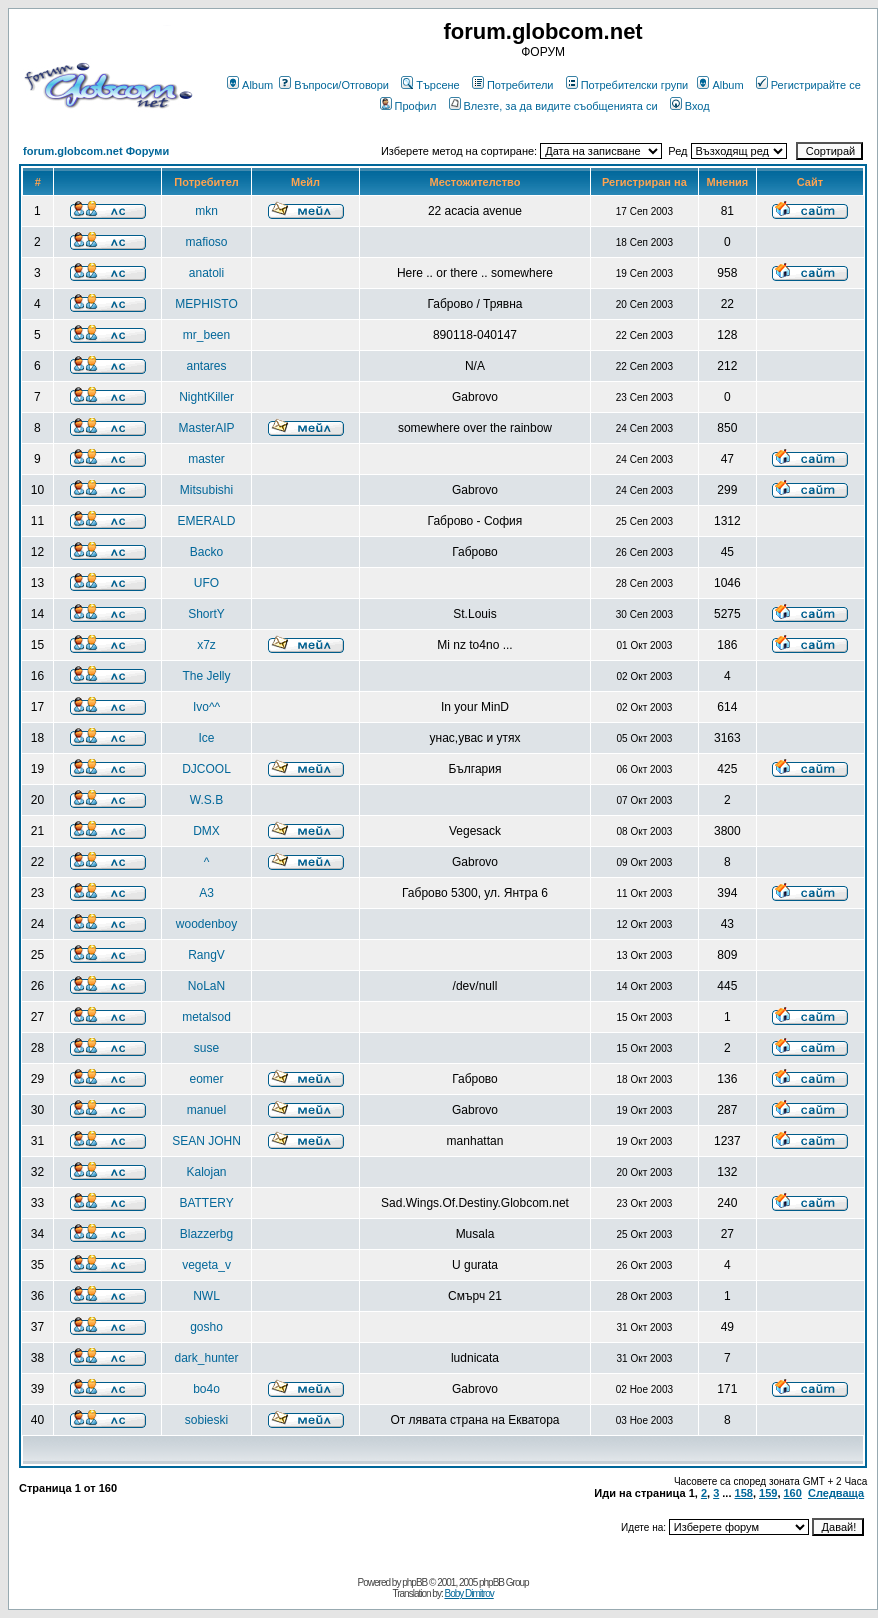 The image size is (878, 1618). What do you see at coordinates (206, 1110) in the screenshot?
I see `manuel` at bounding box center [206, 1110].